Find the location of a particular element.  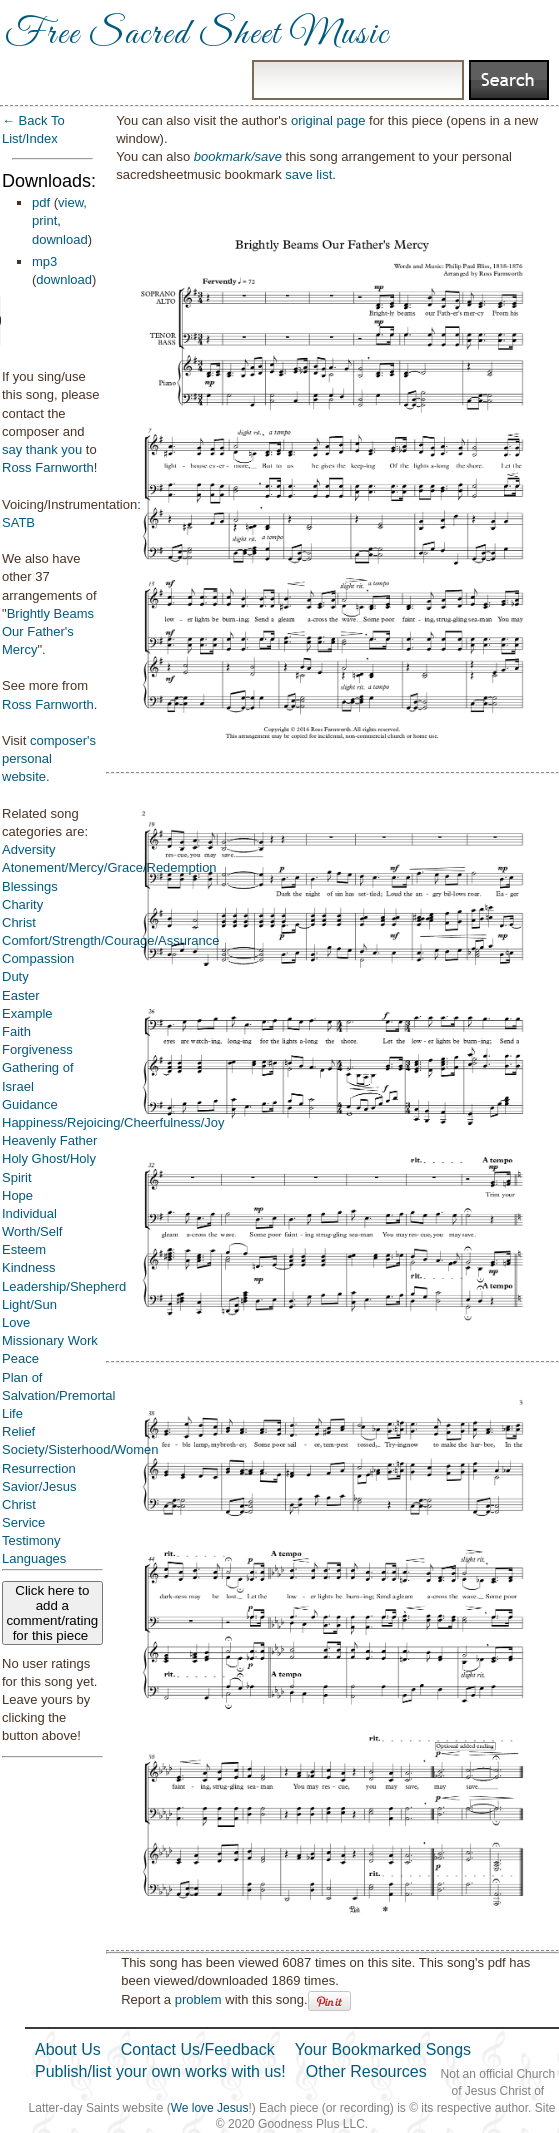

Ross Farnworth is located at coordinates (48, 467).